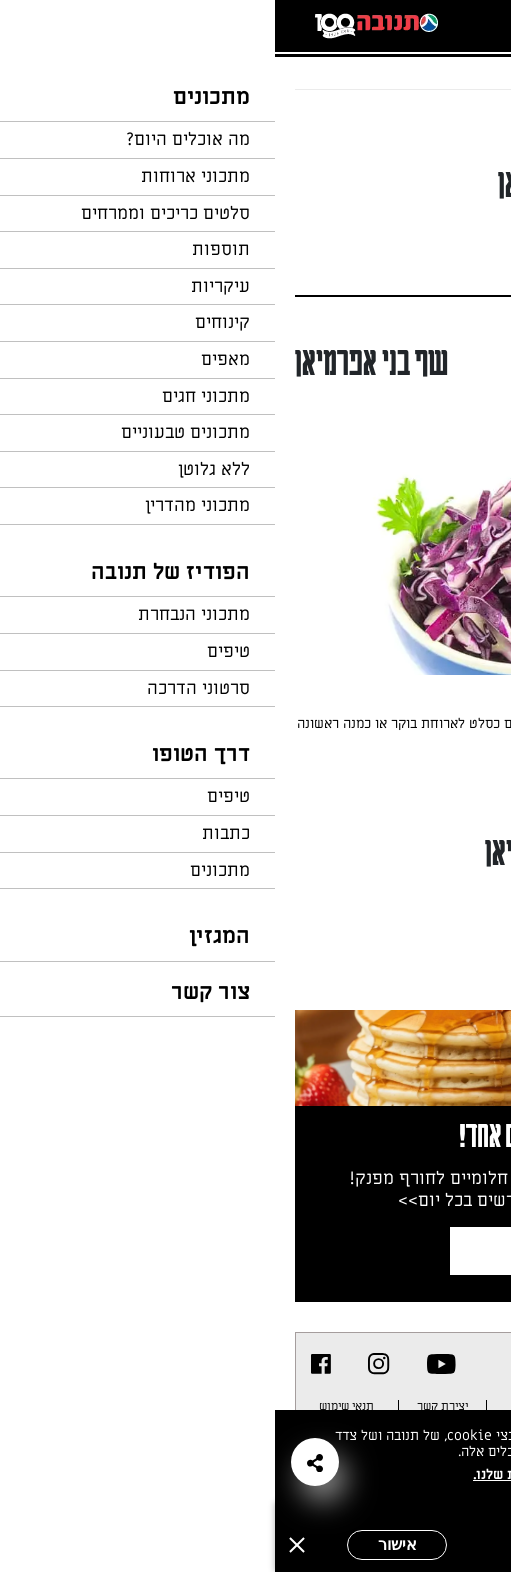  Describe the element at coordinates (71, 1406) in the screenshot. I see `תנאי שימוש` at that location.